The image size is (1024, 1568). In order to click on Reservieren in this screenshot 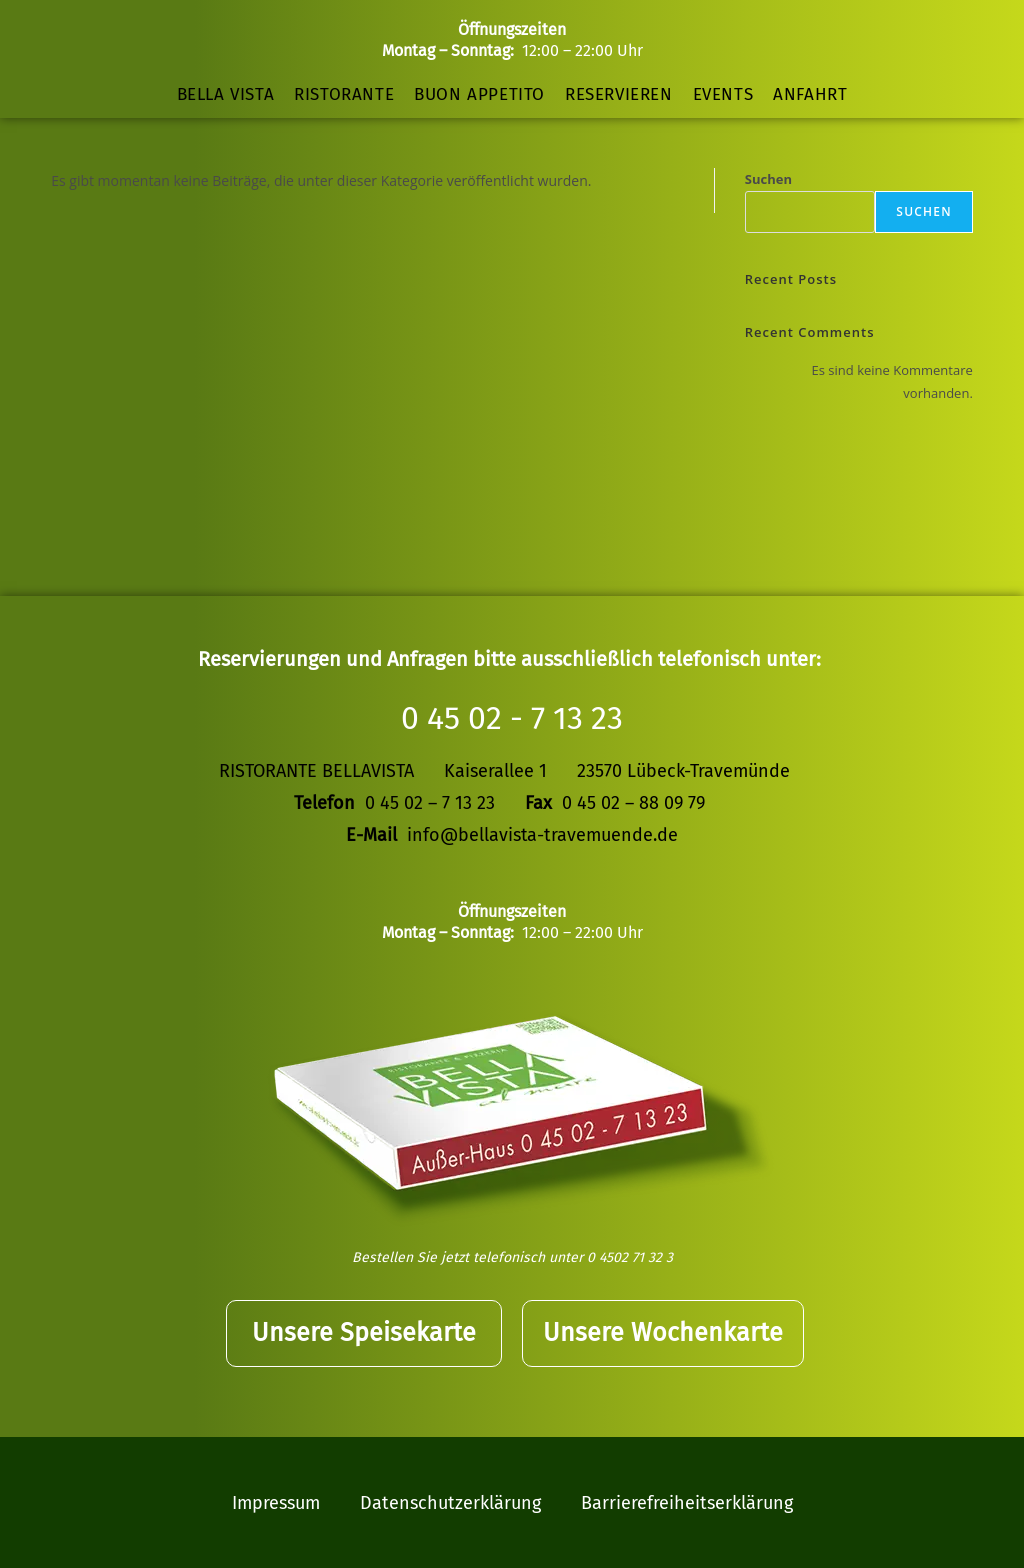, I will do `click(619, 94)`.